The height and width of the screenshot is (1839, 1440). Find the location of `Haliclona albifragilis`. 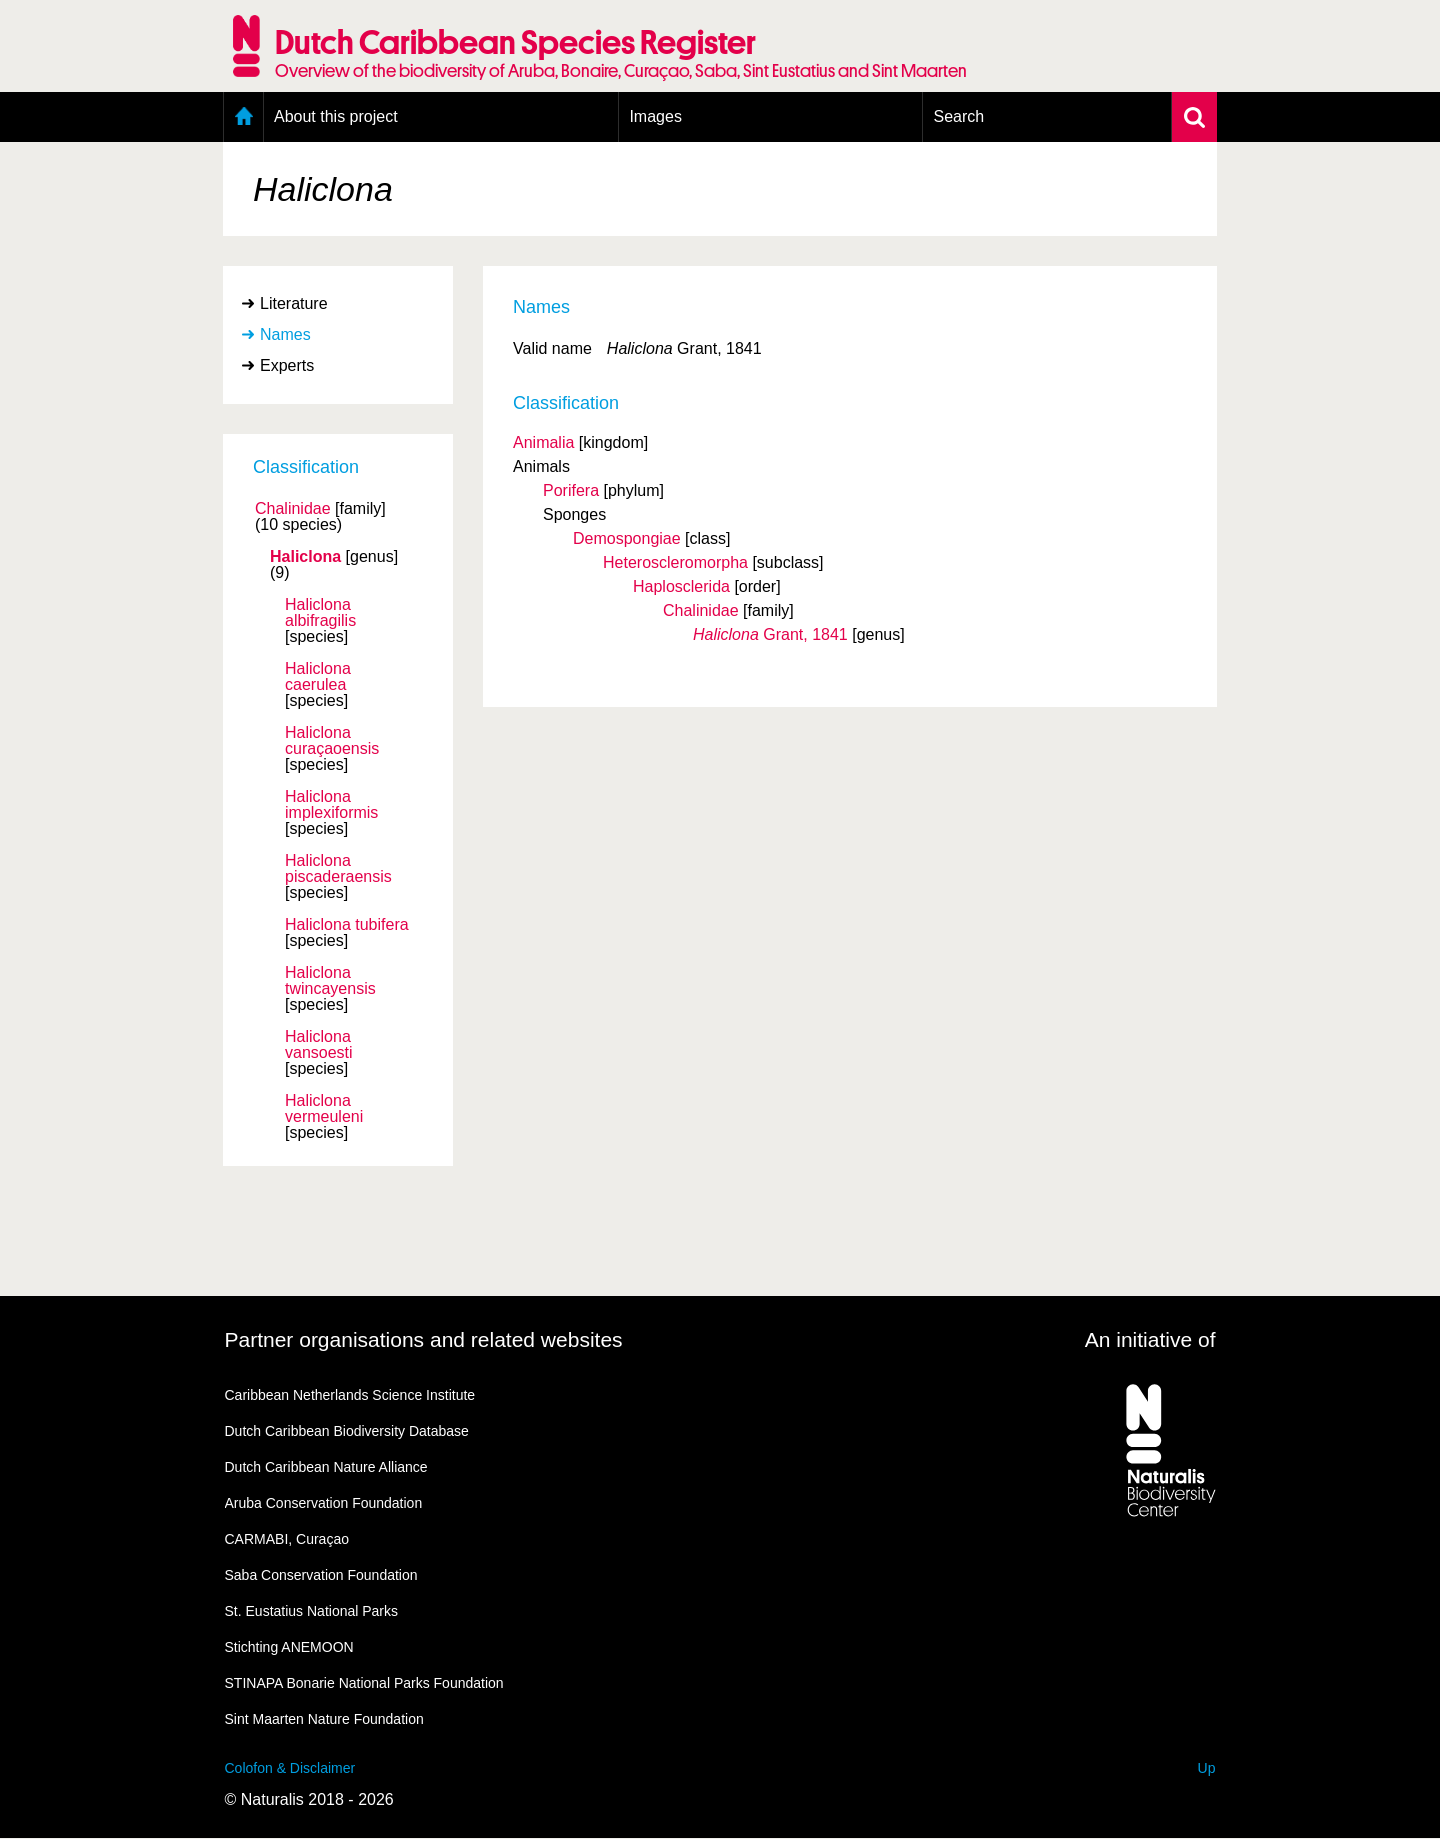

Haliclona albifragilis is located at coordinates (320, 613).